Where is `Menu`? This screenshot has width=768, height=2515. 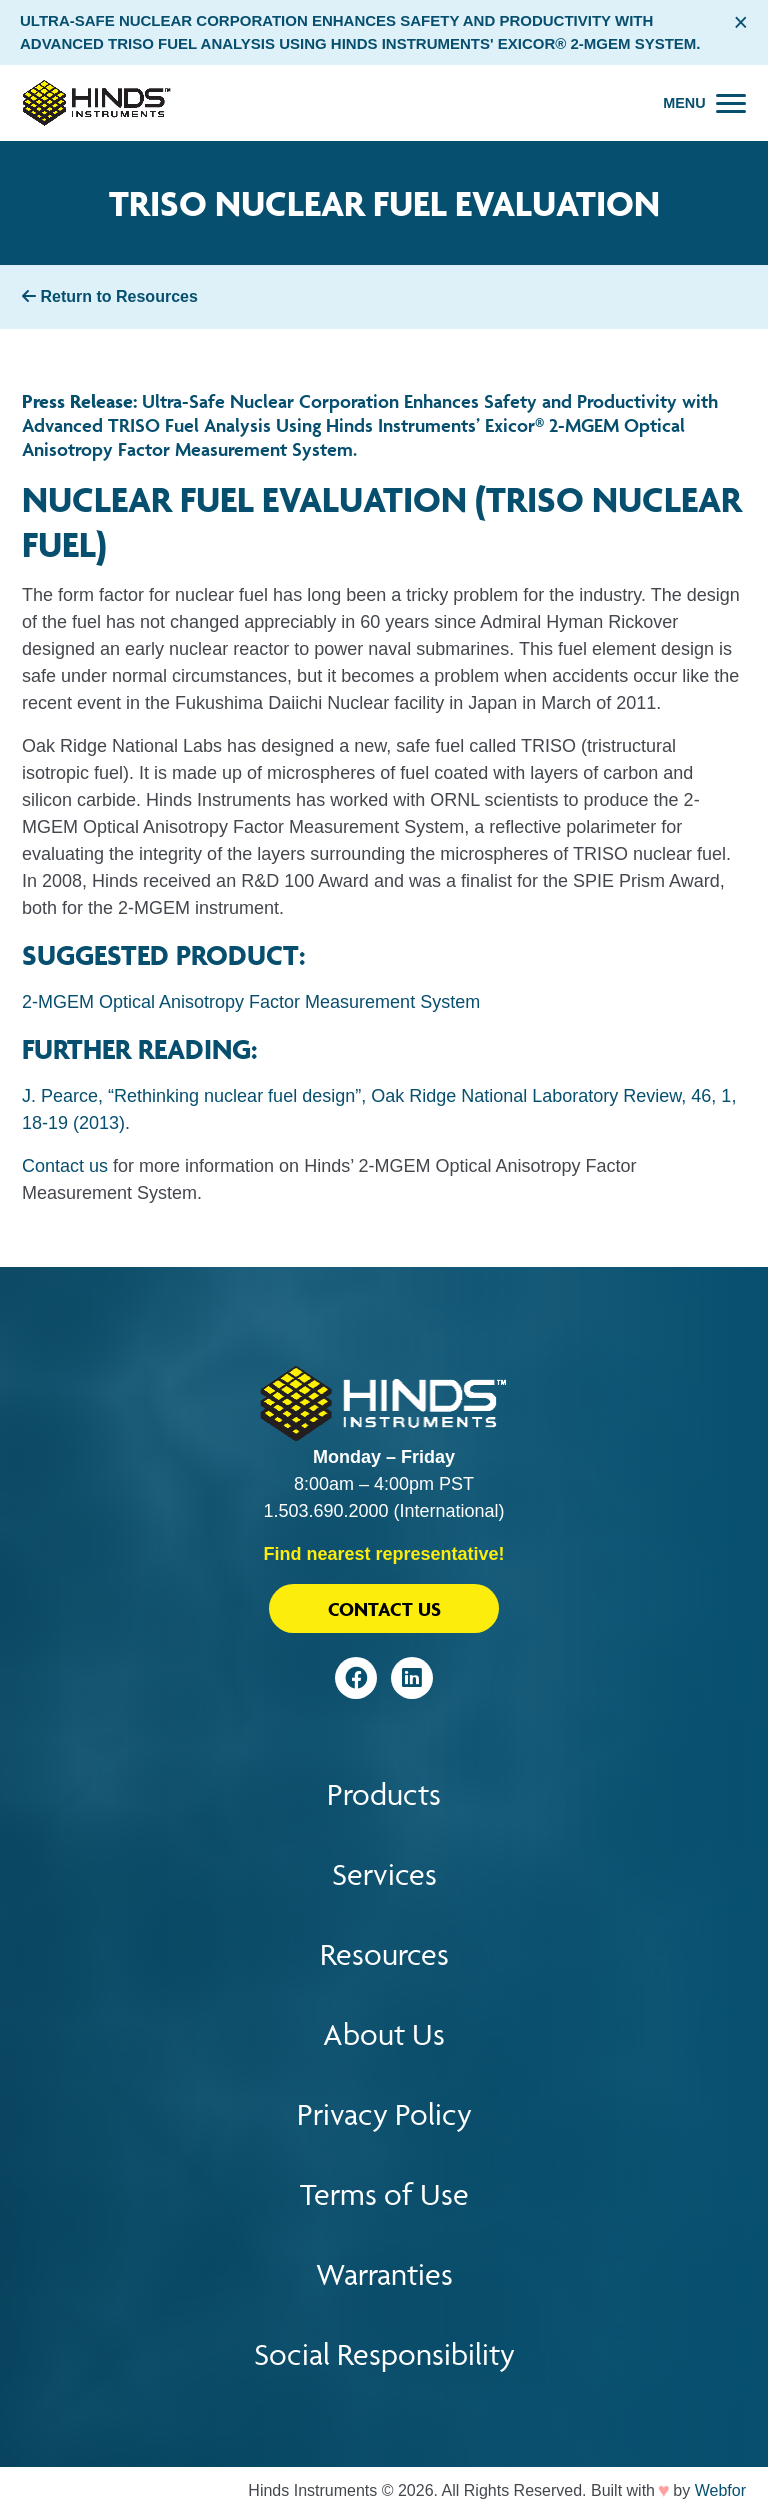
Menu is located at coordinates (684, 103).